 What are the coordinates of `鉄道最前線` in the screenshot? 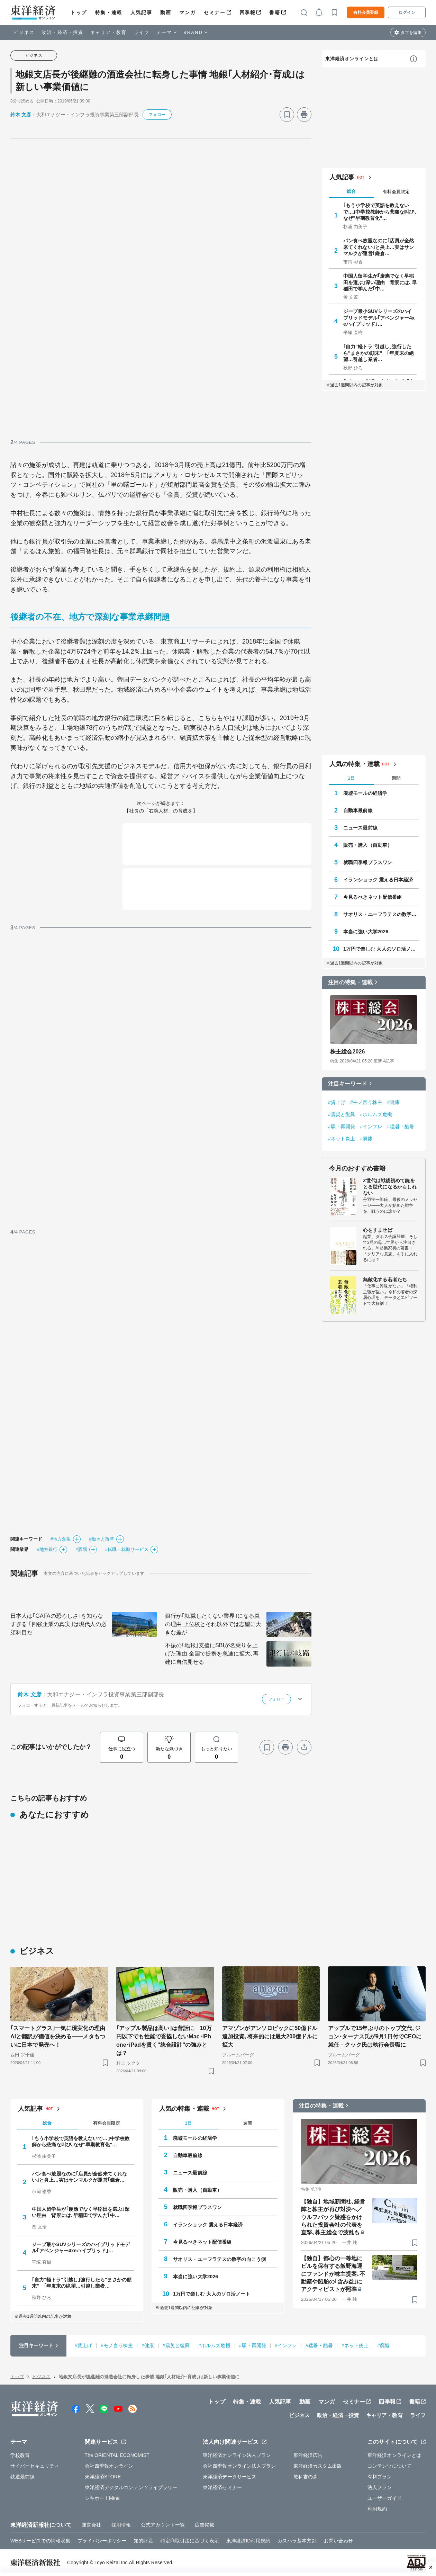 It's located at (22, 2476).